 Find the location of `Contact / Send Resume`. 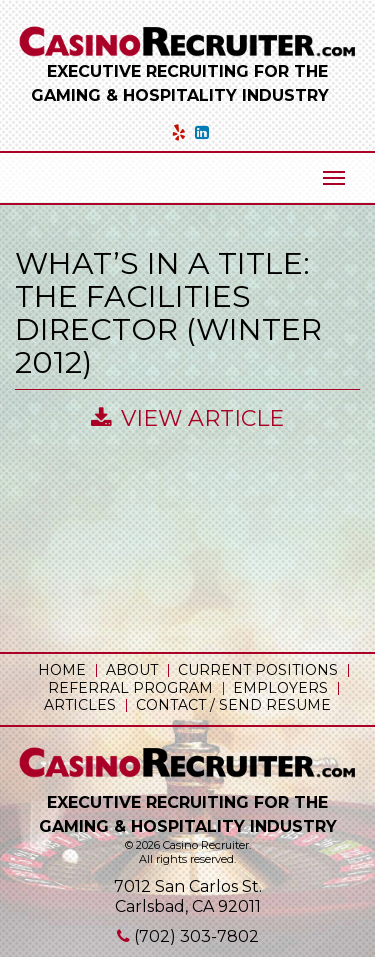

Contact / Send Resume is located at coordinates (233, 705).